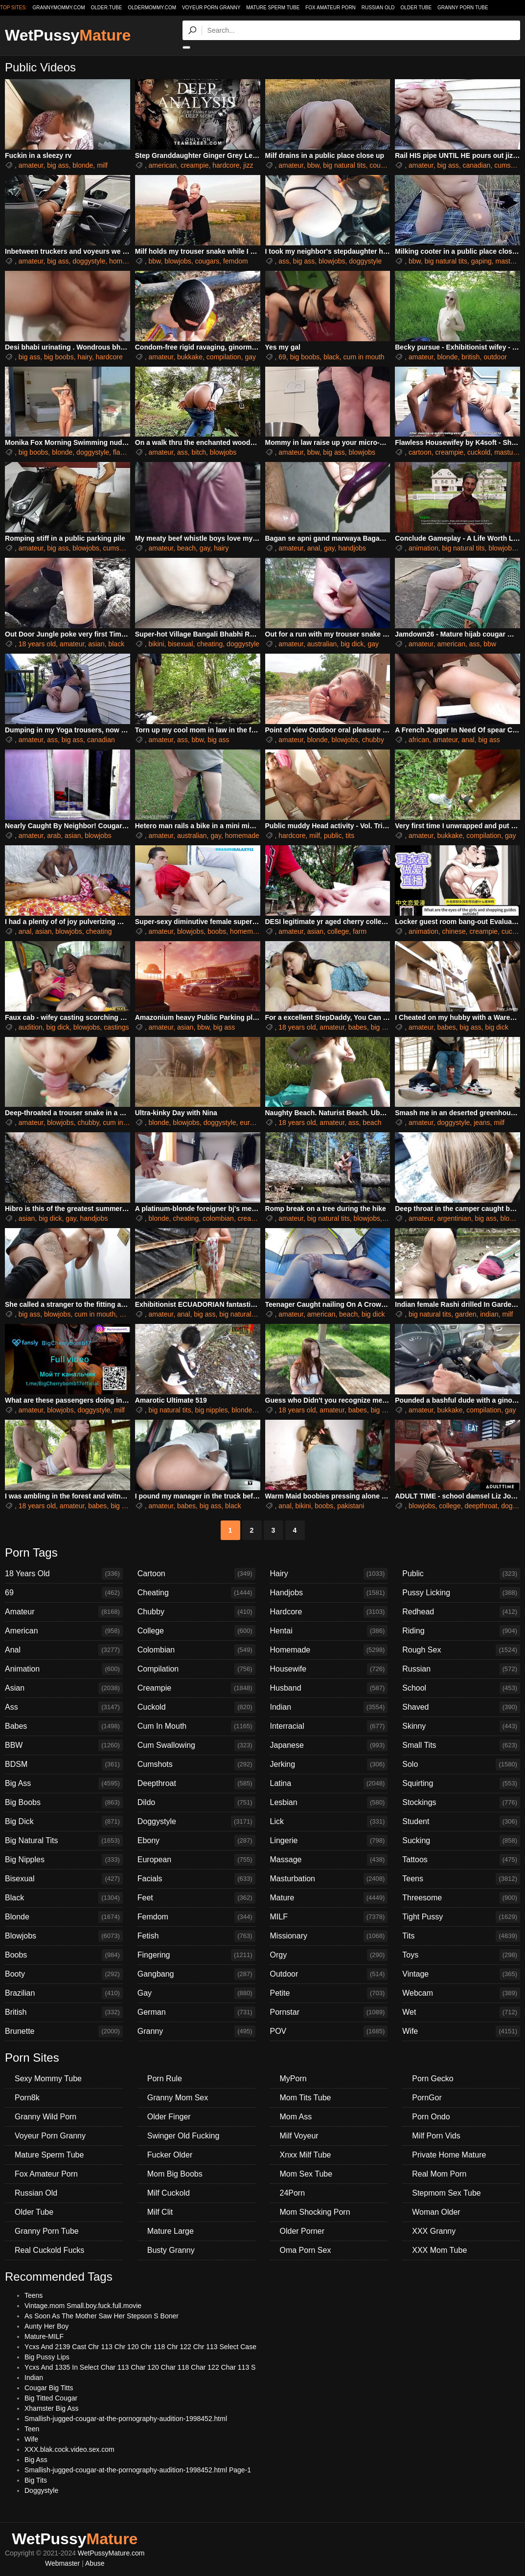 The image size is (525, 2576). I want to click on tits, so click(349, 835).